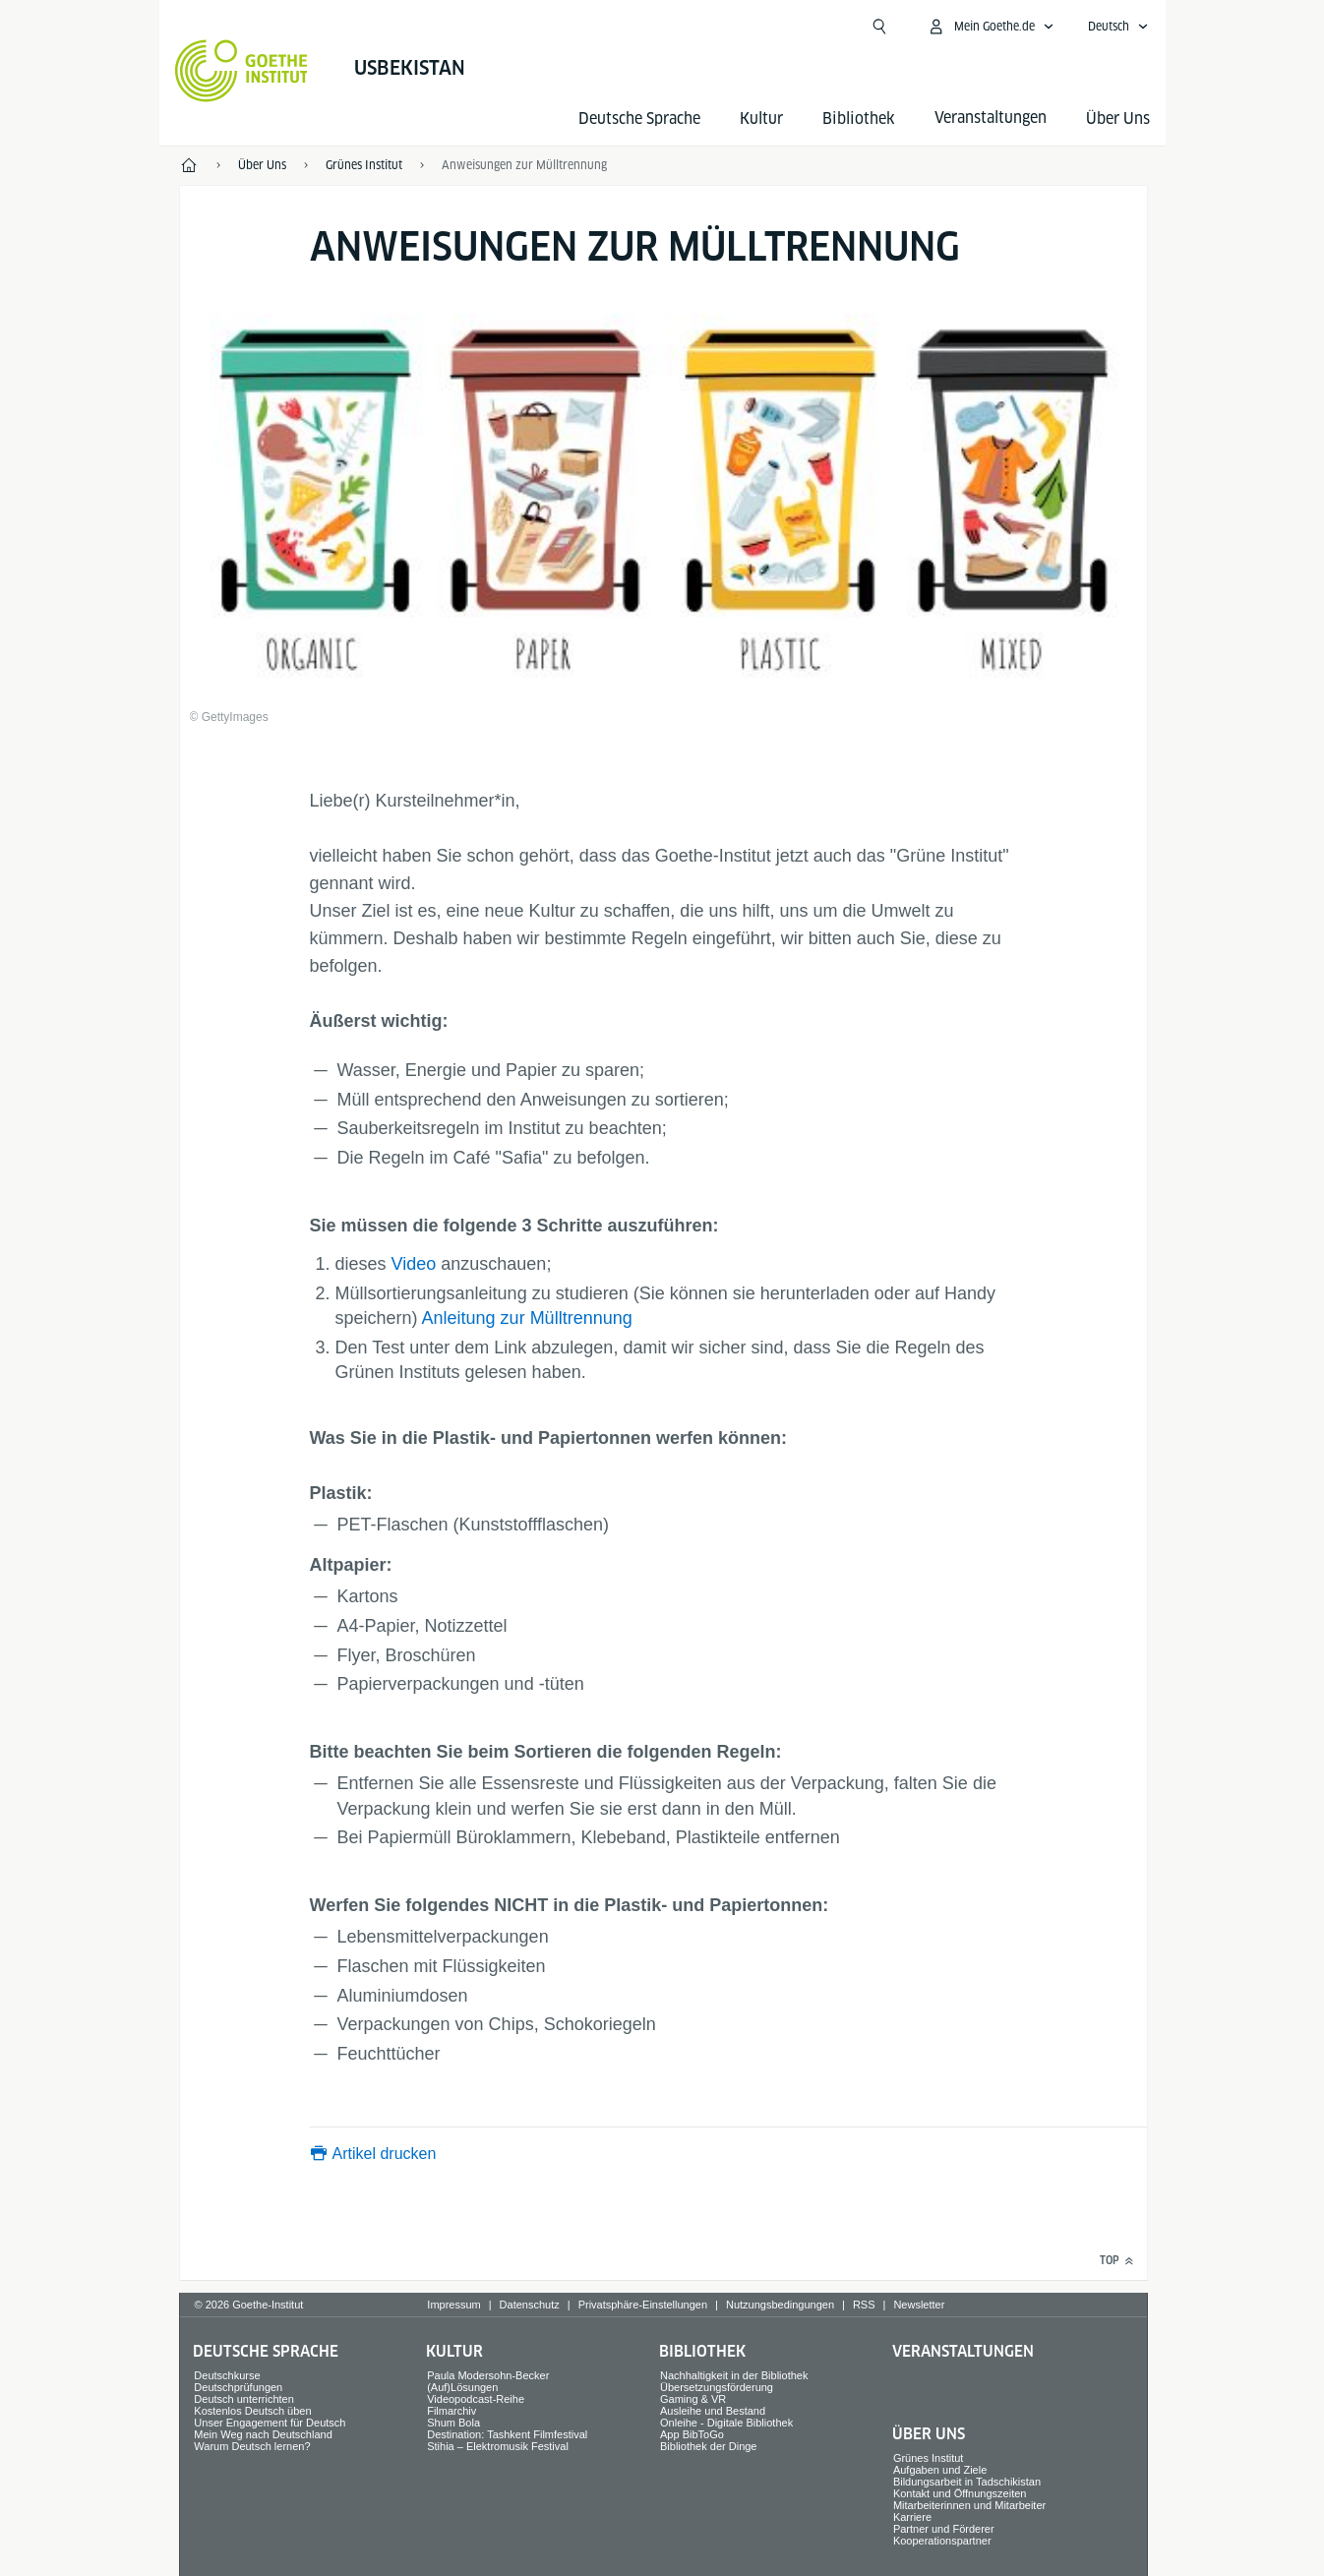 The image size is (1324, 2576). Describe the element at coordinates (712, 2411) in the screenshot. I see `Ausleihe und Bestand` at that location.